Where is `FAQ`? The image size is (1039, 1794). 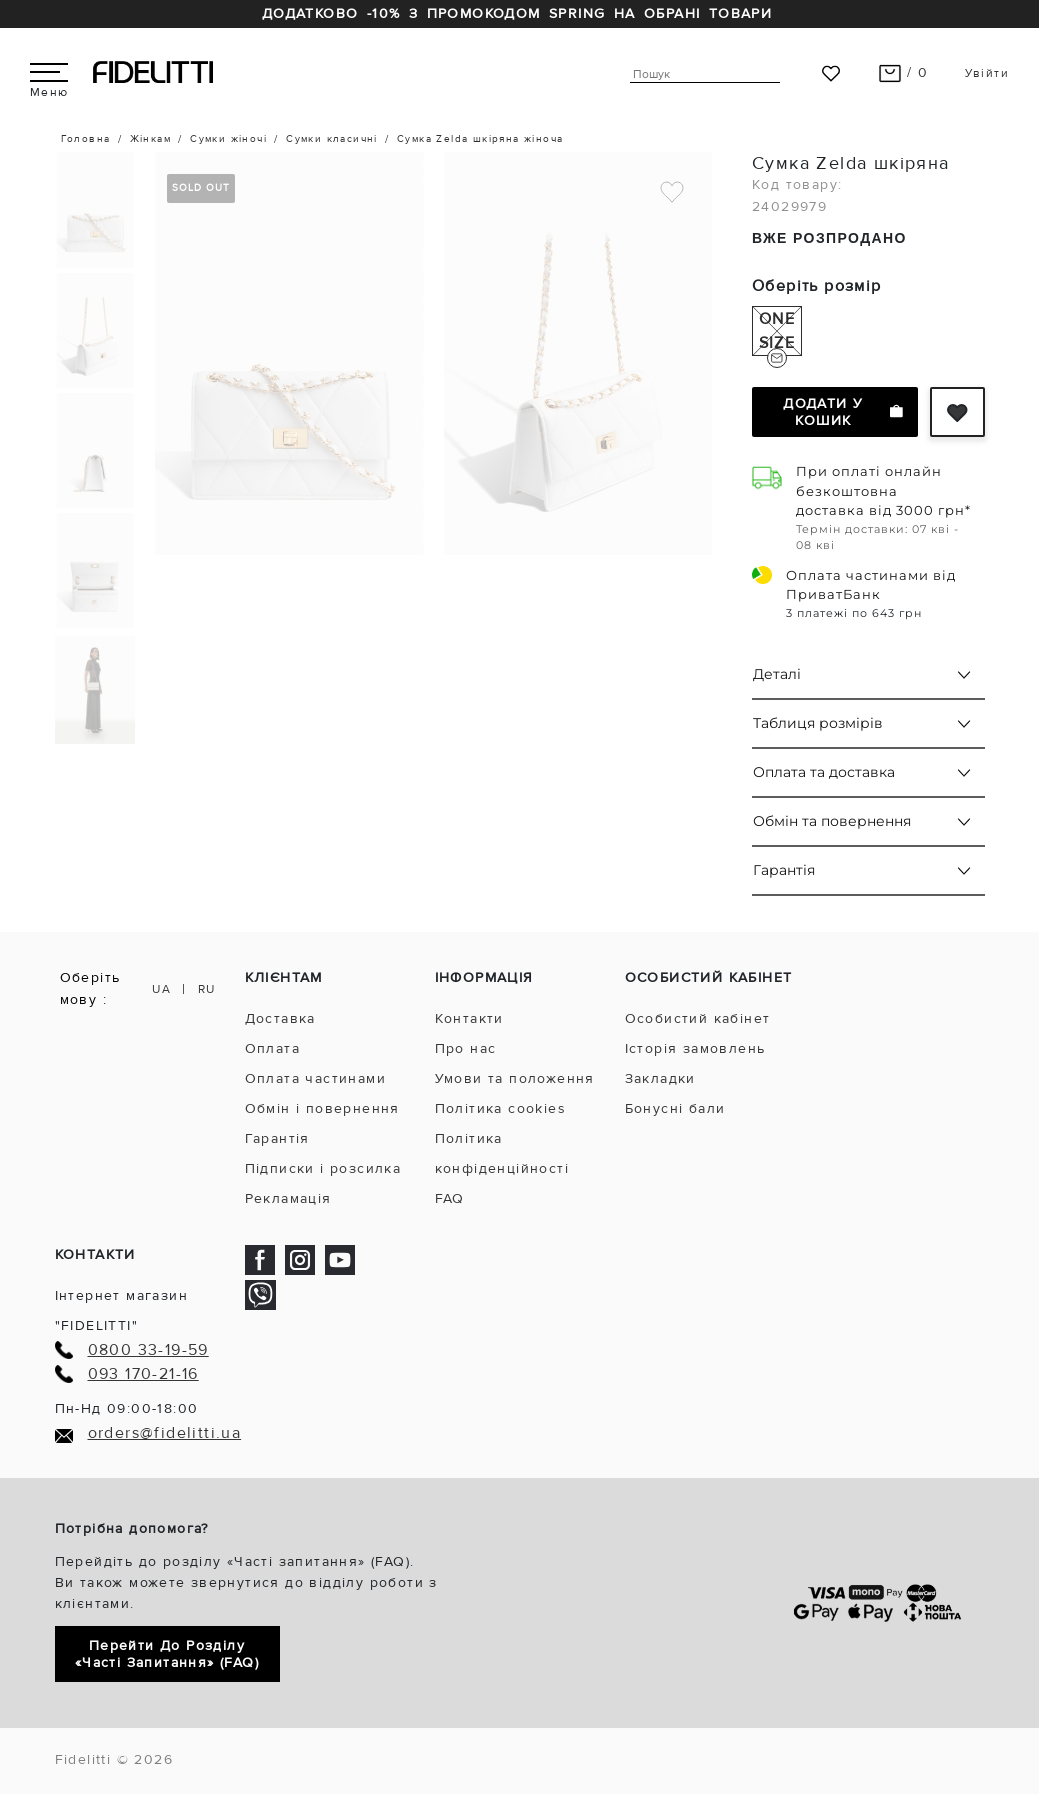 FAQ is located at coordinates (450, 1198).